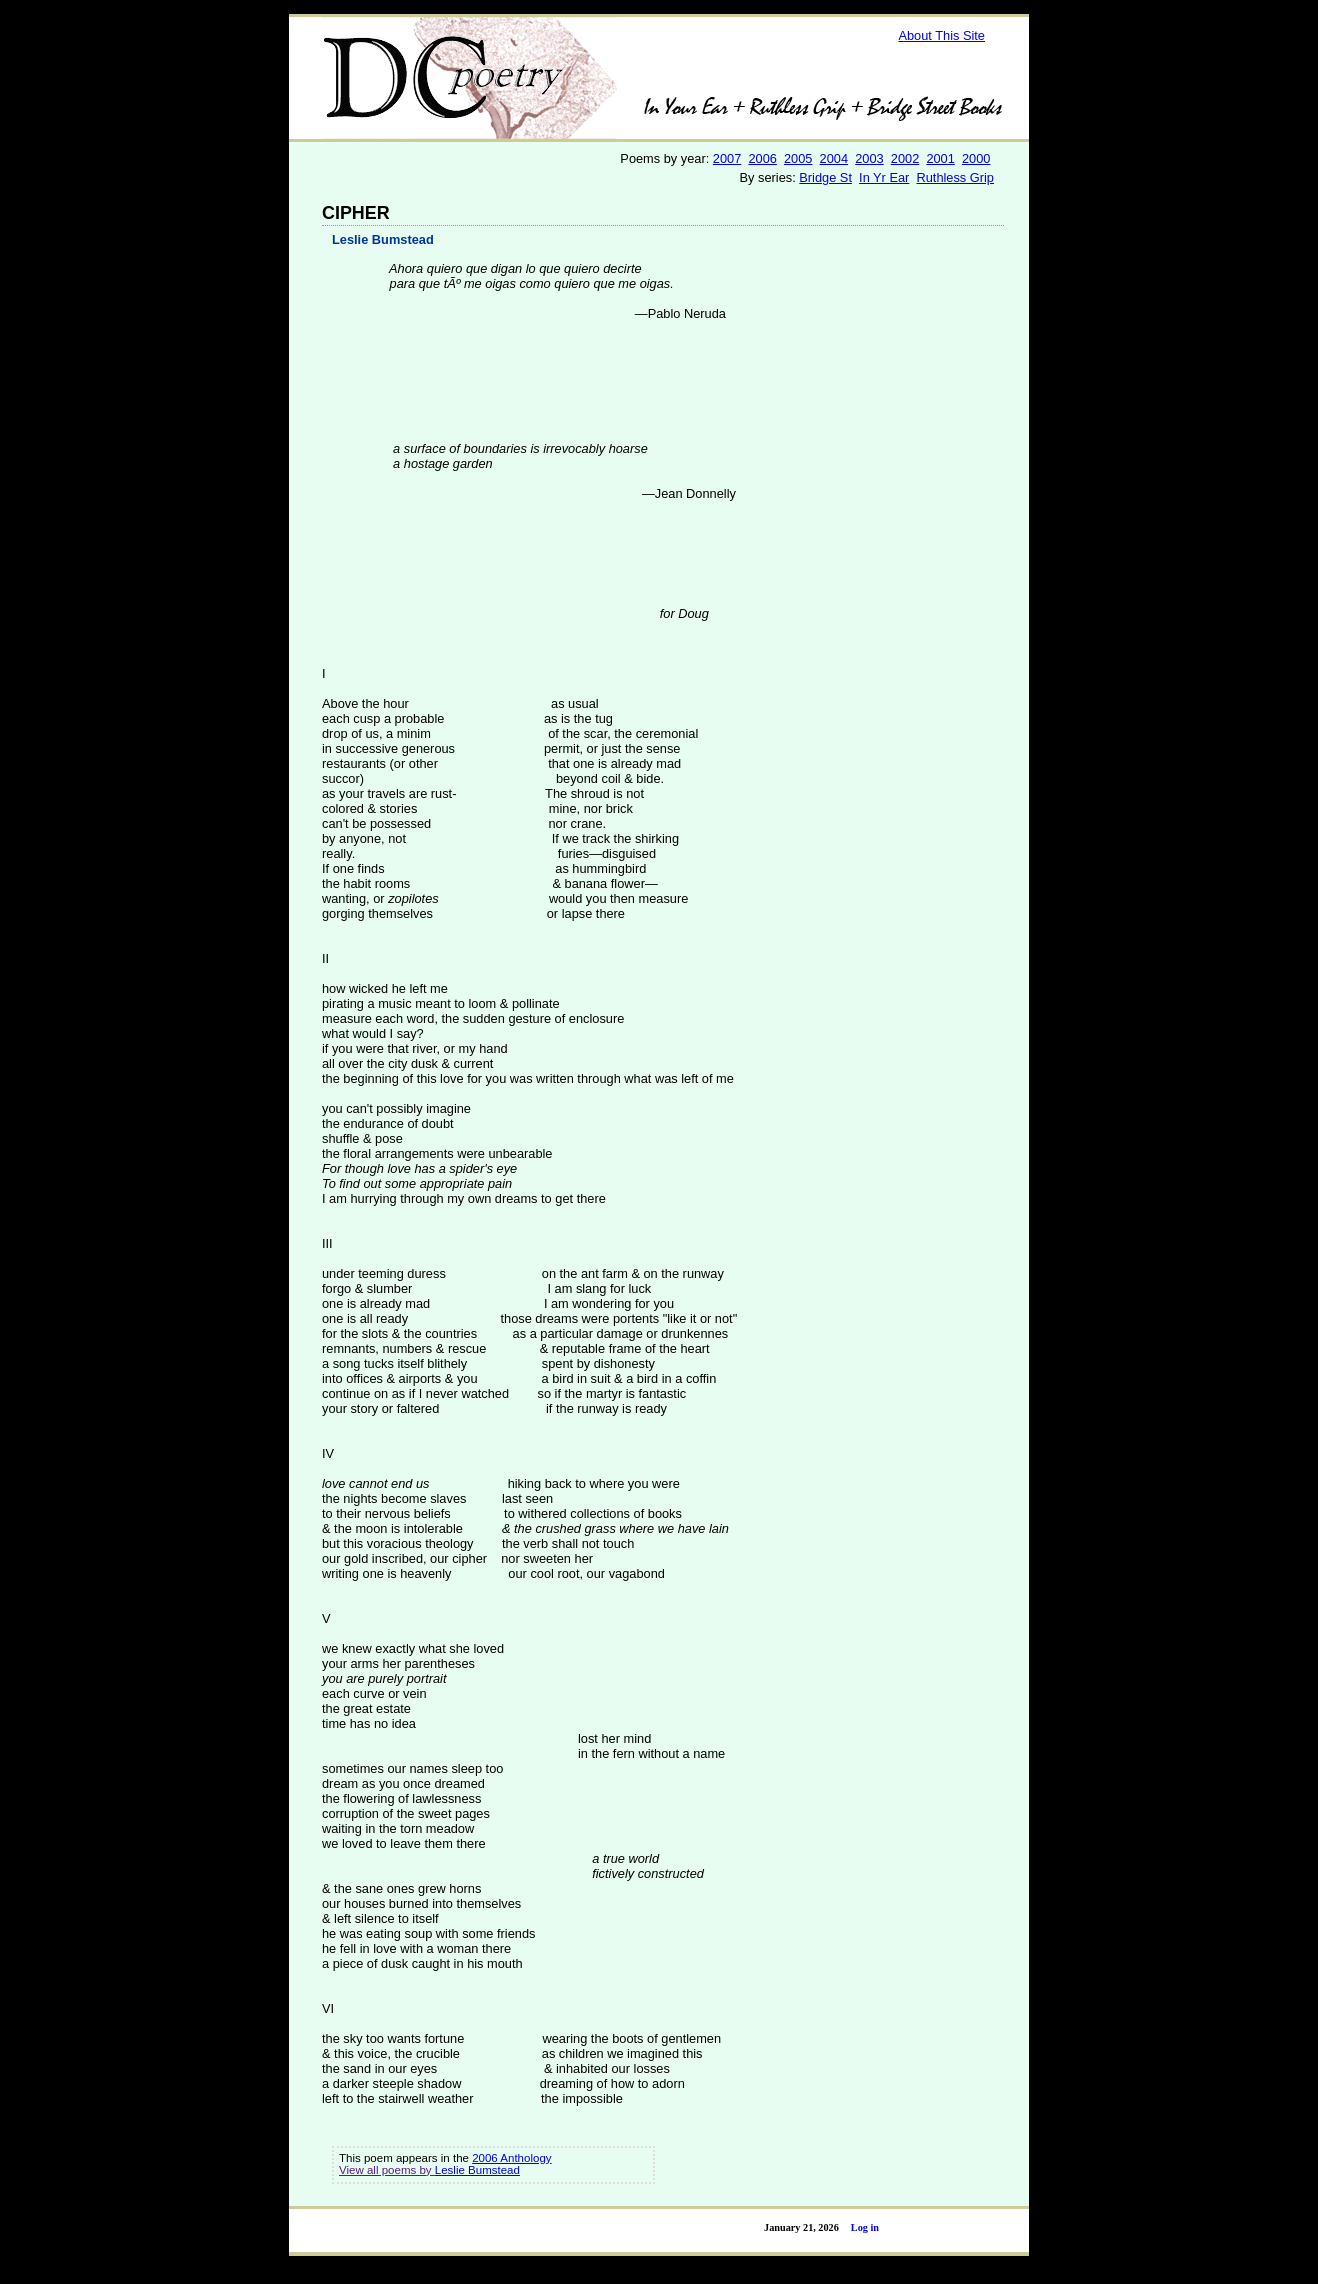 This screenshot has height=2284, width=1318. Describe the element at coordinates (834, 158) in the screenshot. I see `2004` at that location.